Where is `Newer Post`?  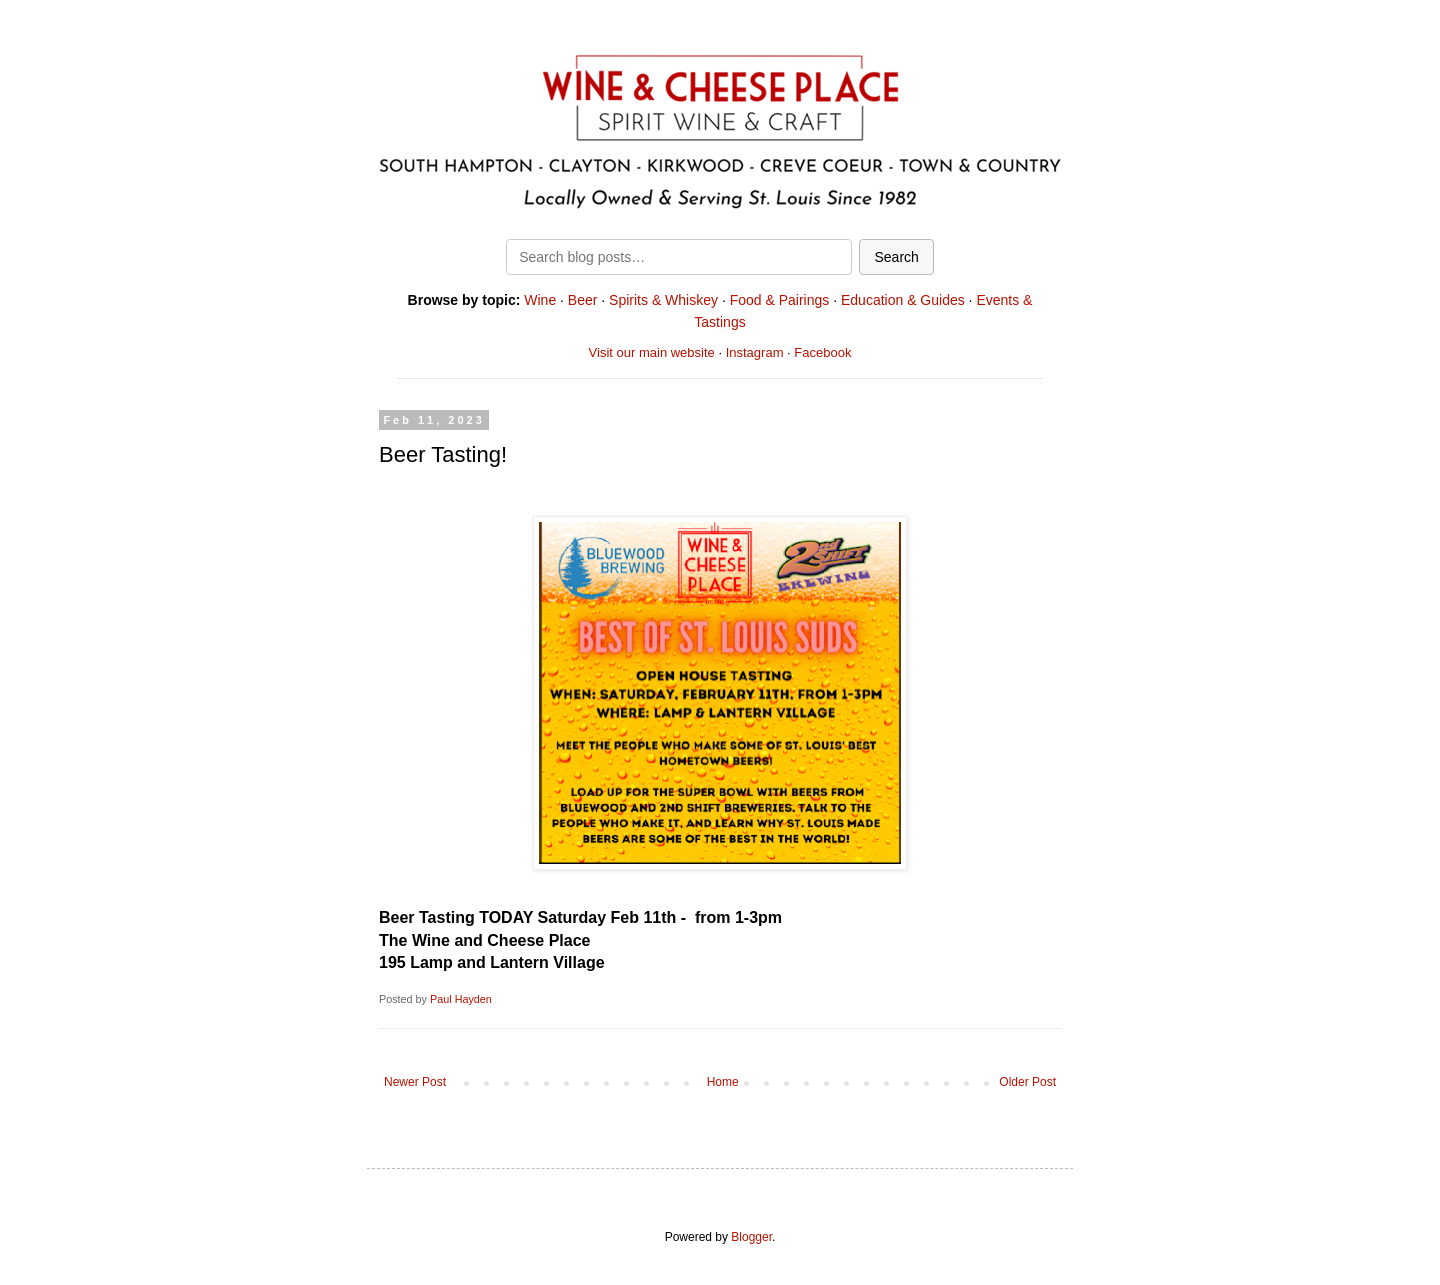
Newer Post is located at coordinates (415, 1082).